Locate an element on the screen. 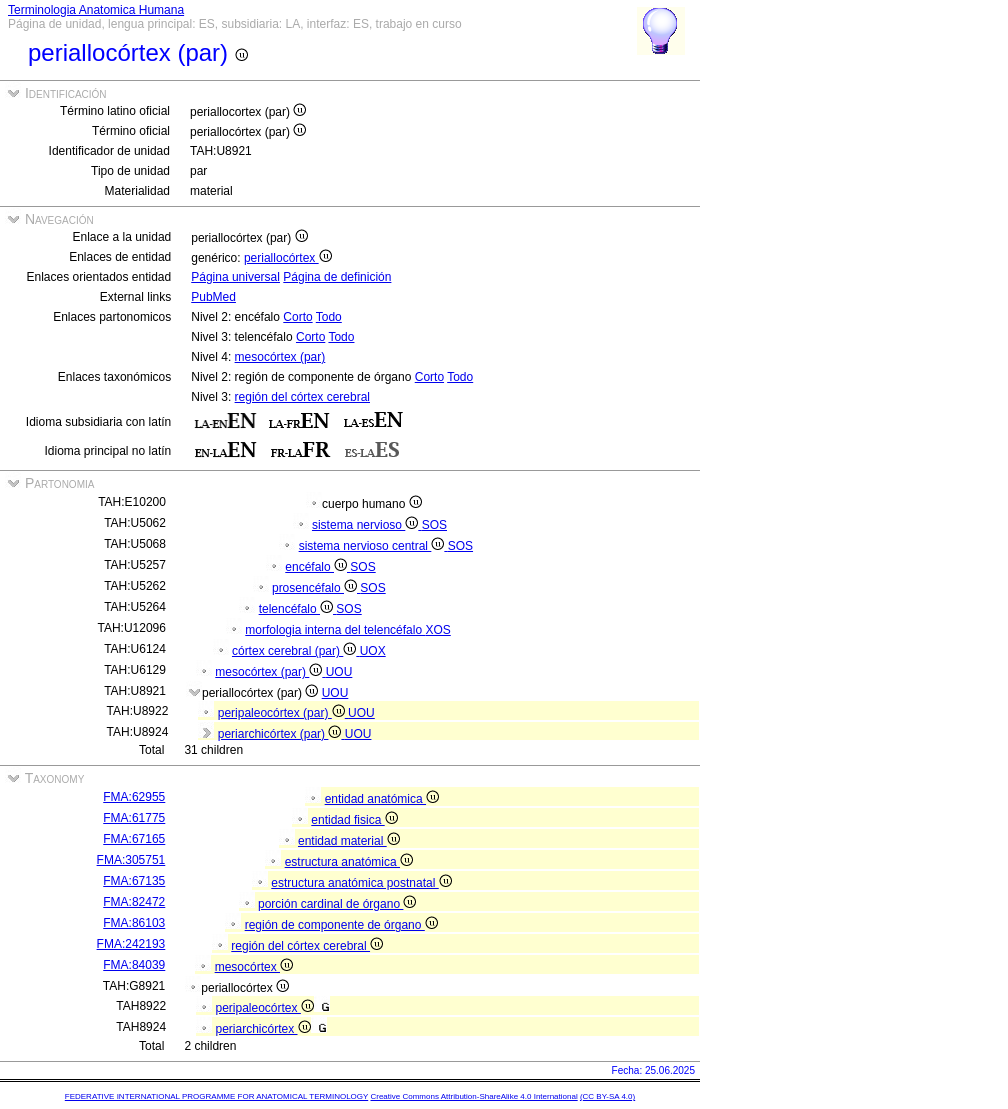 This screenshot has height=1109, width=1008. mesocórtex is located at coordinates (254, 967).